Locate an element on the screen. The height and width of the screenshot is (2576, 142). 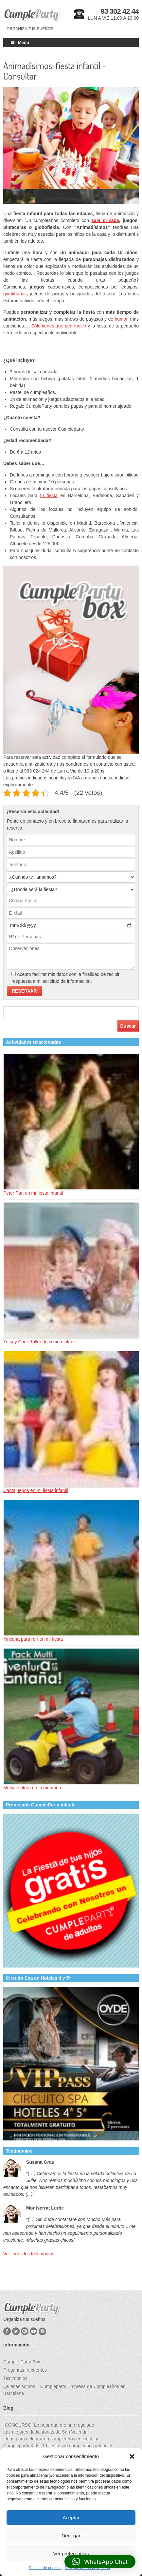
Menu is located at coordinates (19, 42).